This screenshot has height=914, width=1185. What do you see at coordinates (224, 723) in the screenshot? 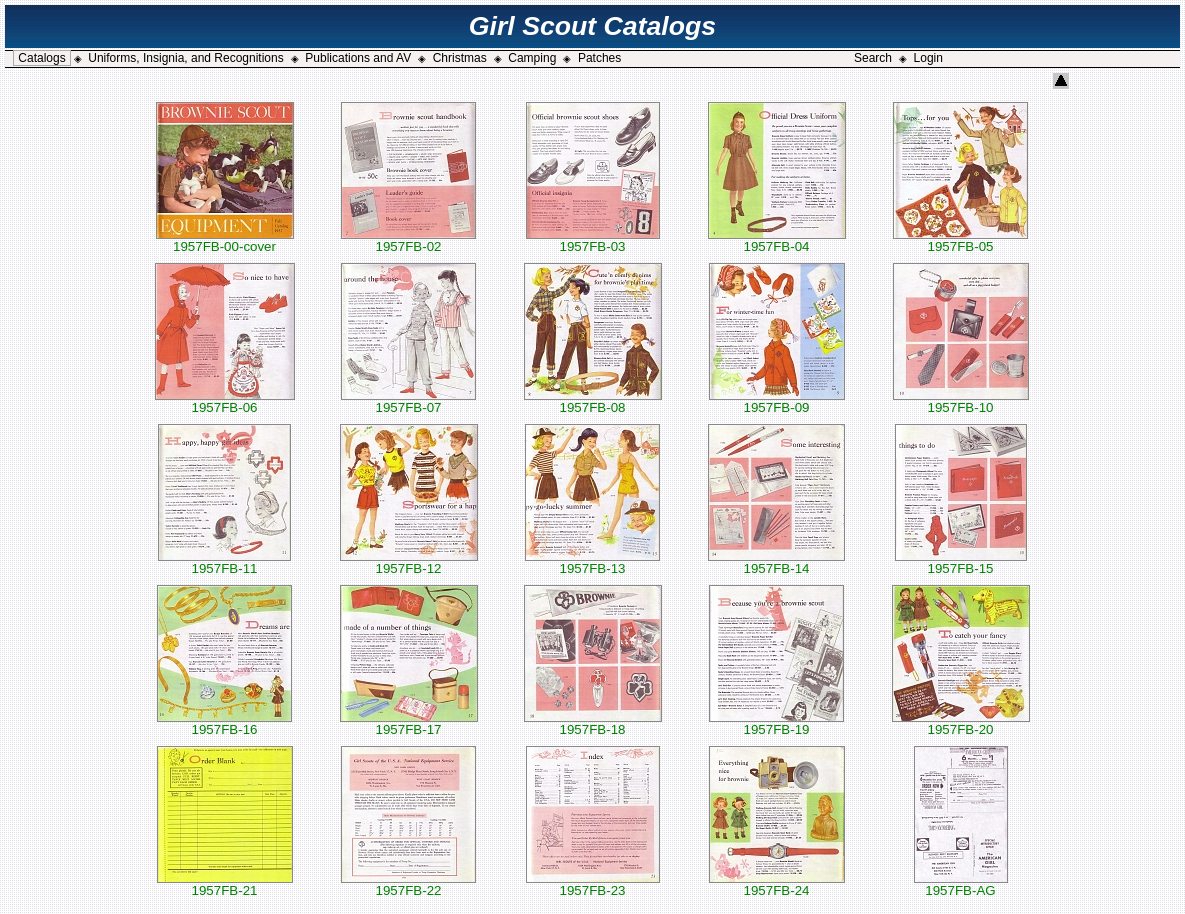
I see `1957FB-16` at bounding box center [224, 723].